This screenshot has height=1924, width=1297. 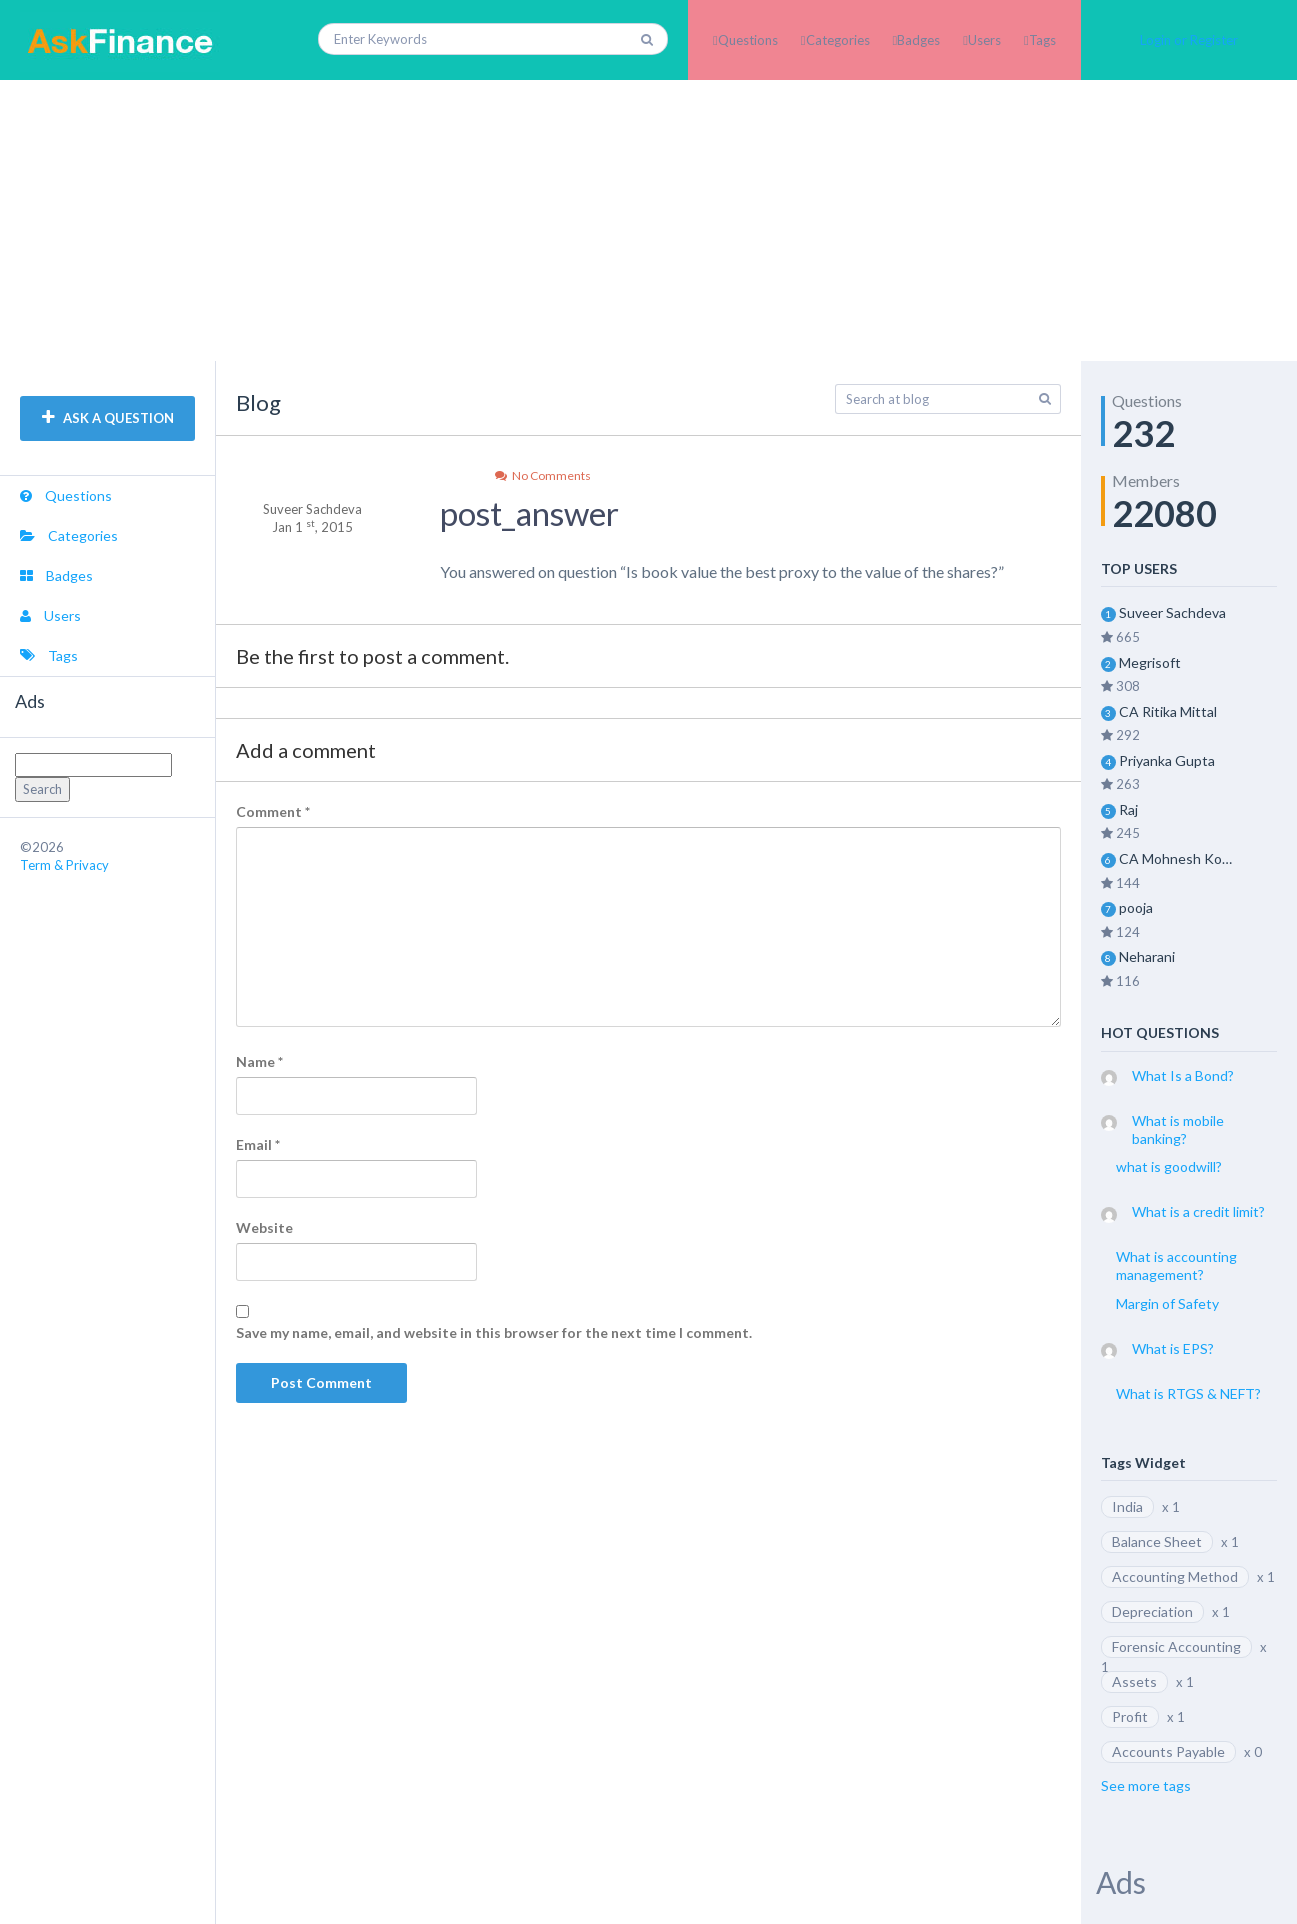 I want to click on Raj, so click(x=1128, y=809).